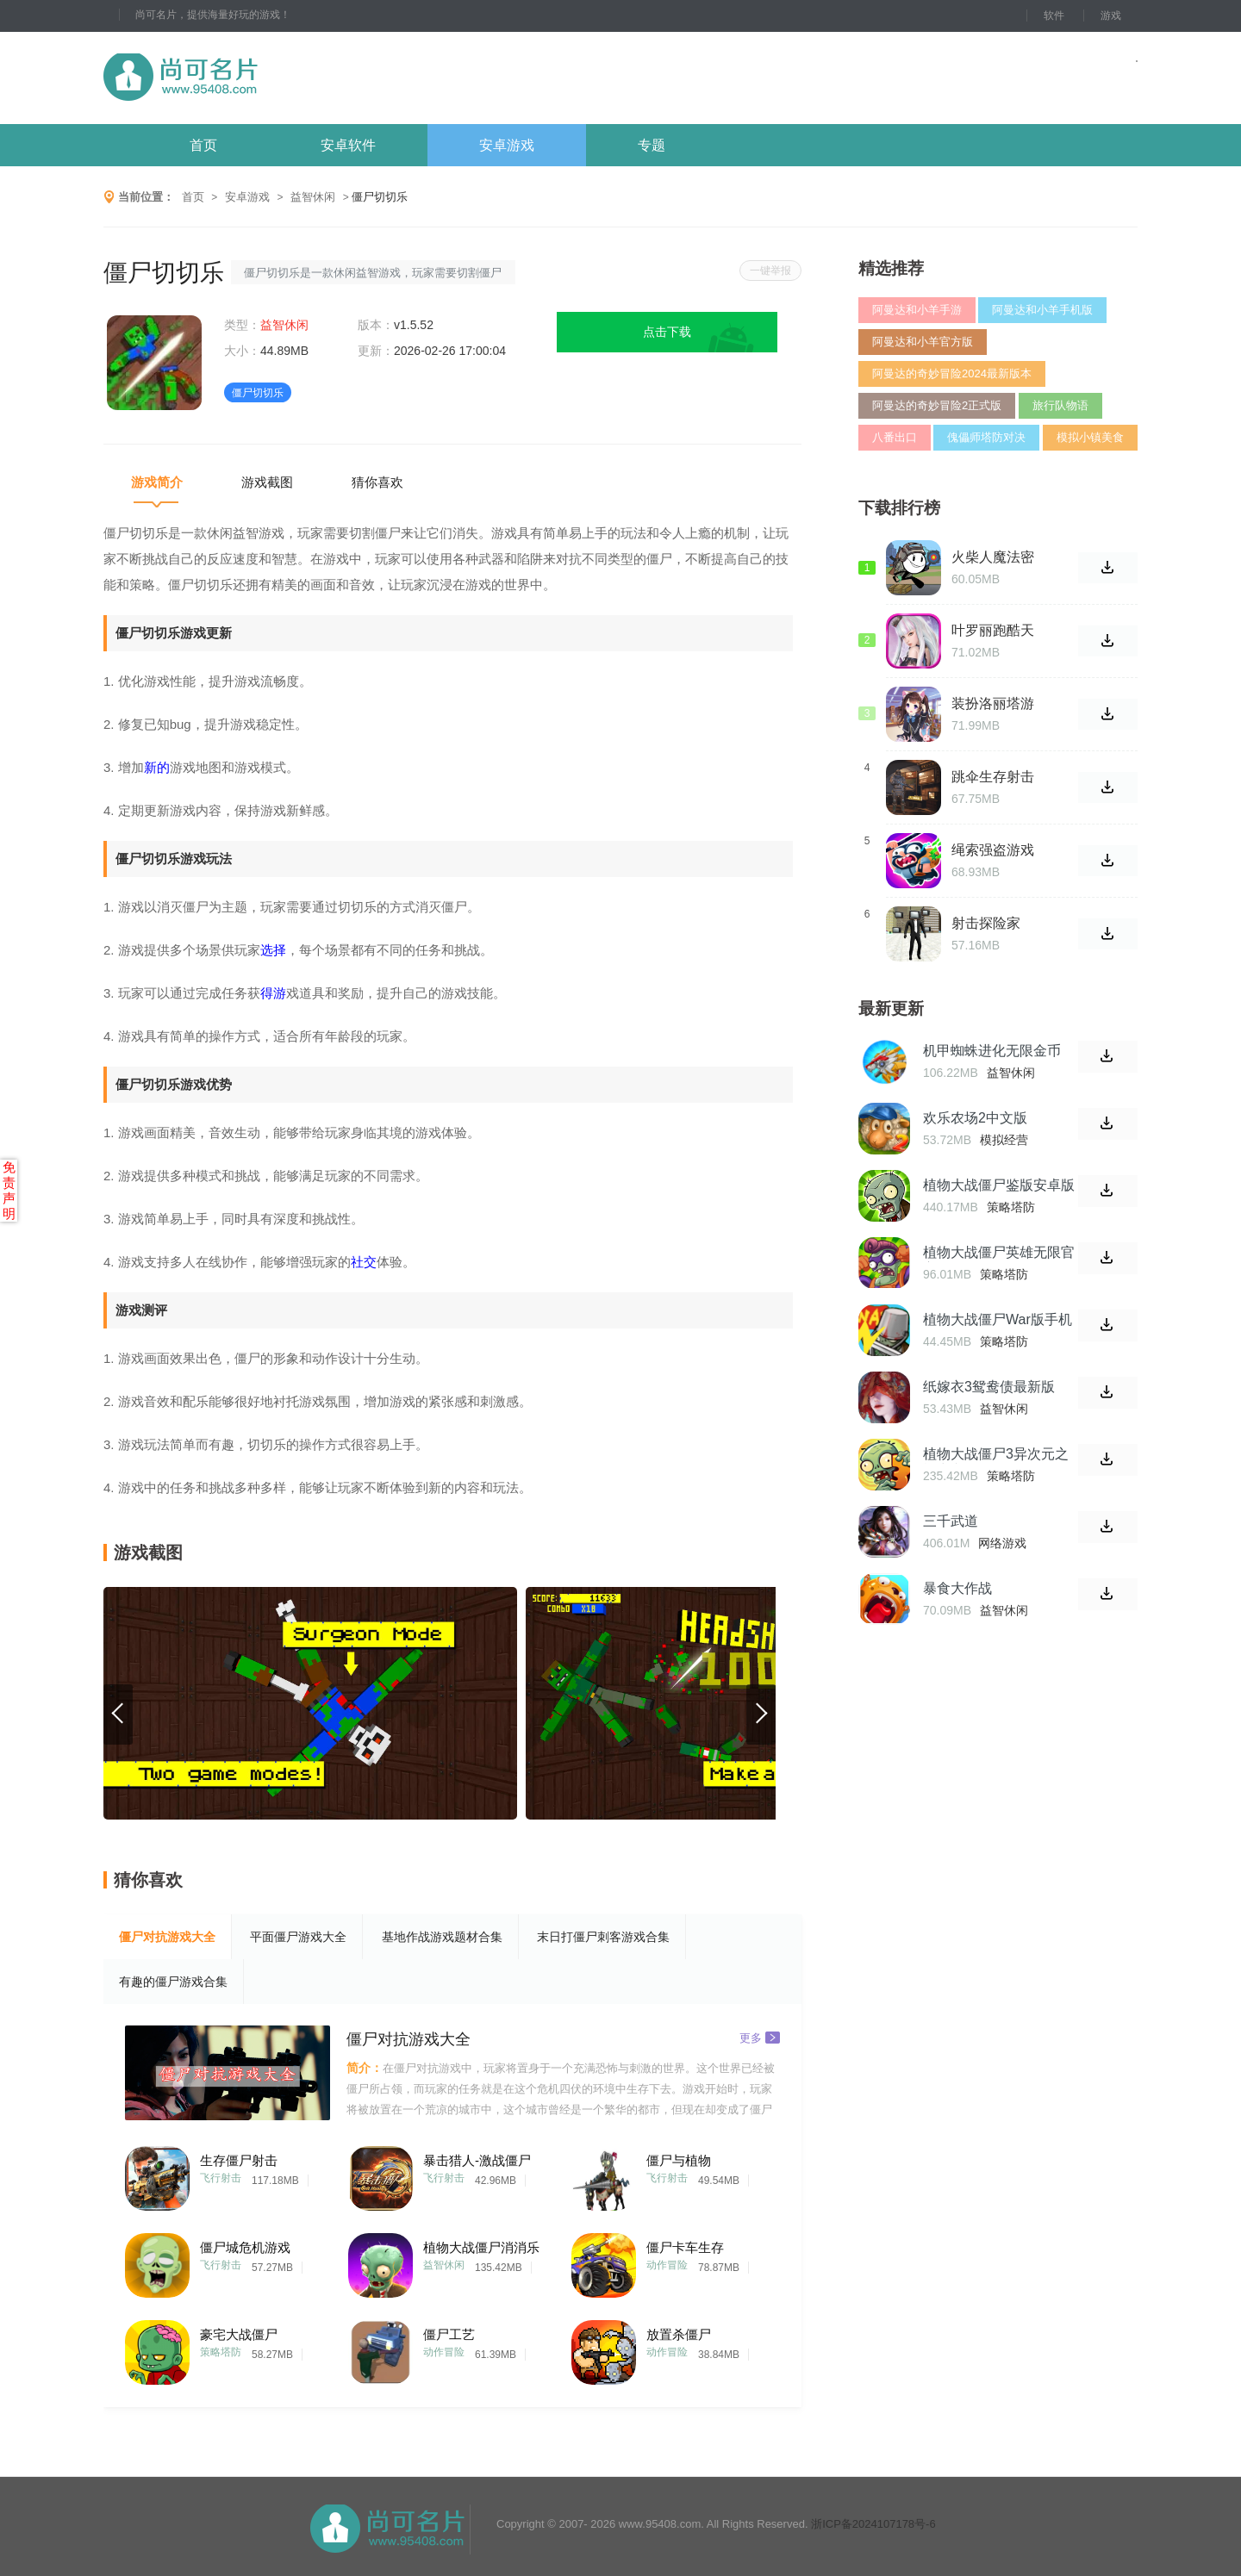  Describe the element at coordinates (9, 1190) in the screenshot. I see `免责声明` at that location.